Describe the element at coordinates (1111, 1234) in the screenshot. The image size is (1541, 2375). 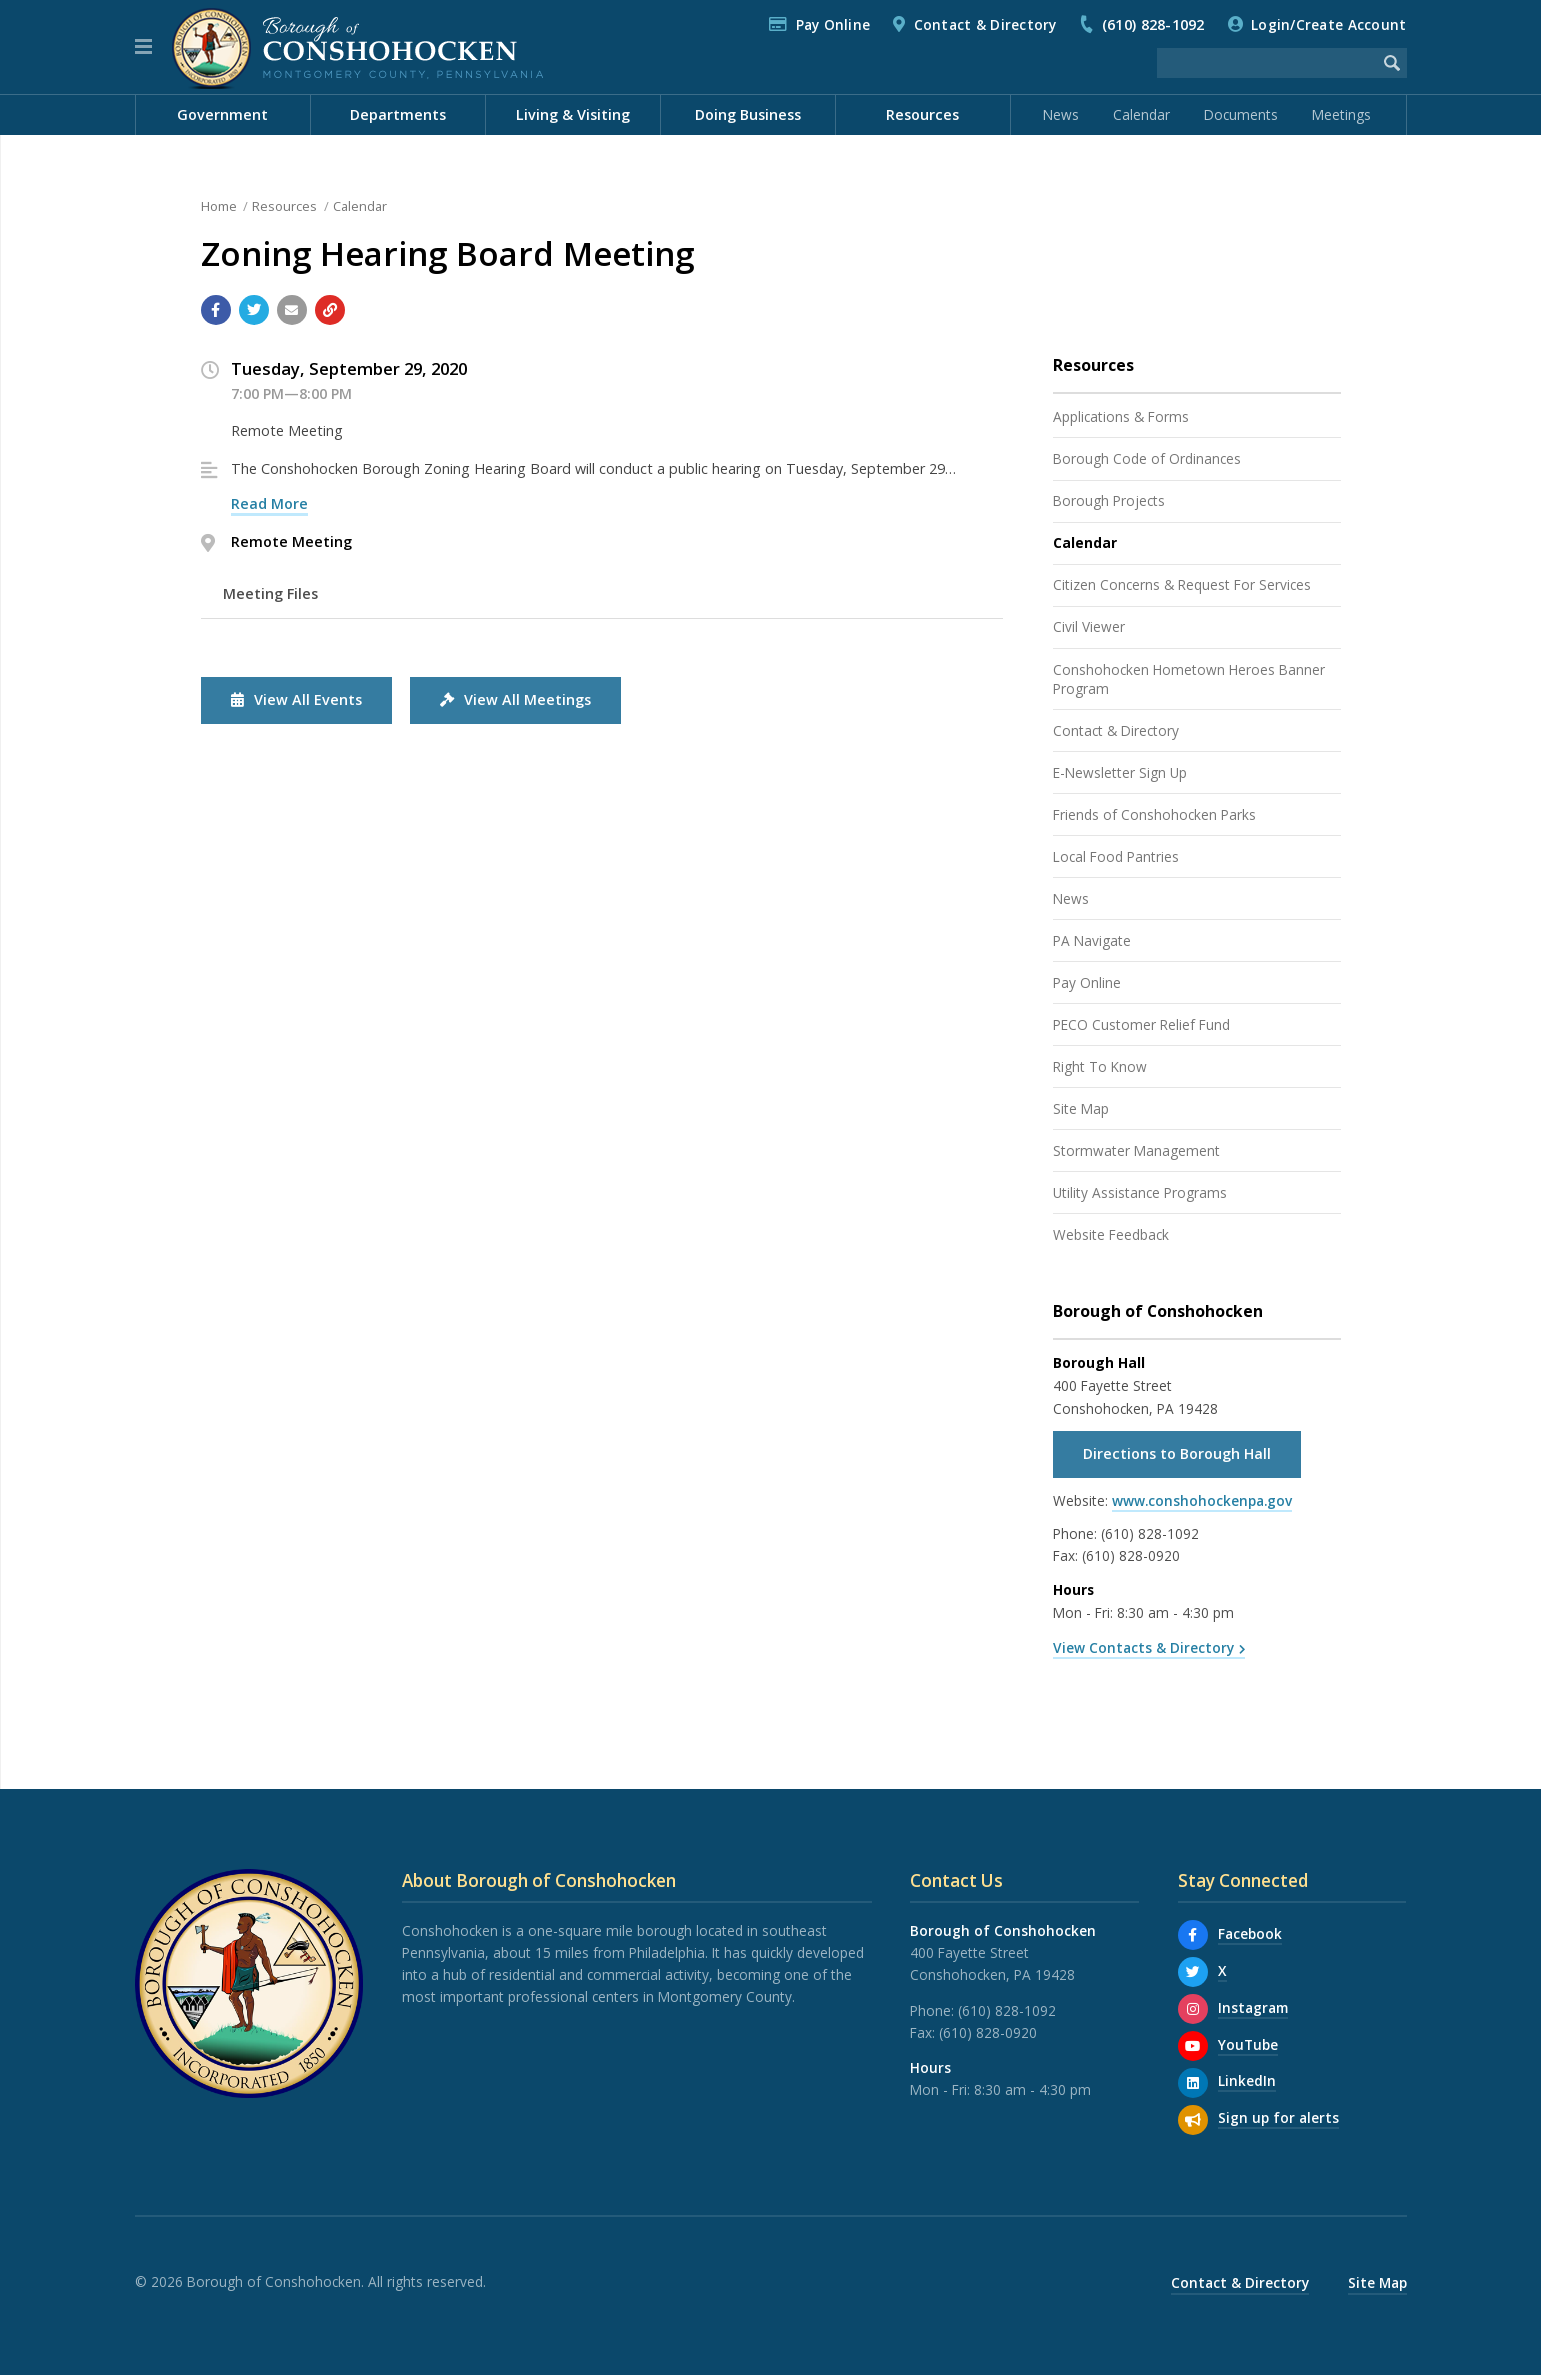
I see `Website Feedback` at that location.